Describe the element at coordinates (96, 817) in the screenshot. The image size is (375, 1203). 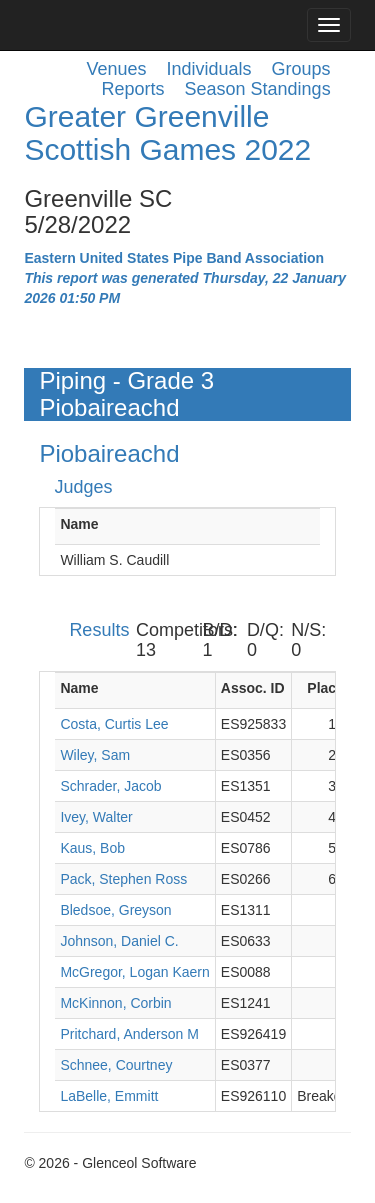
I see `Ivey, Walter` at that location.